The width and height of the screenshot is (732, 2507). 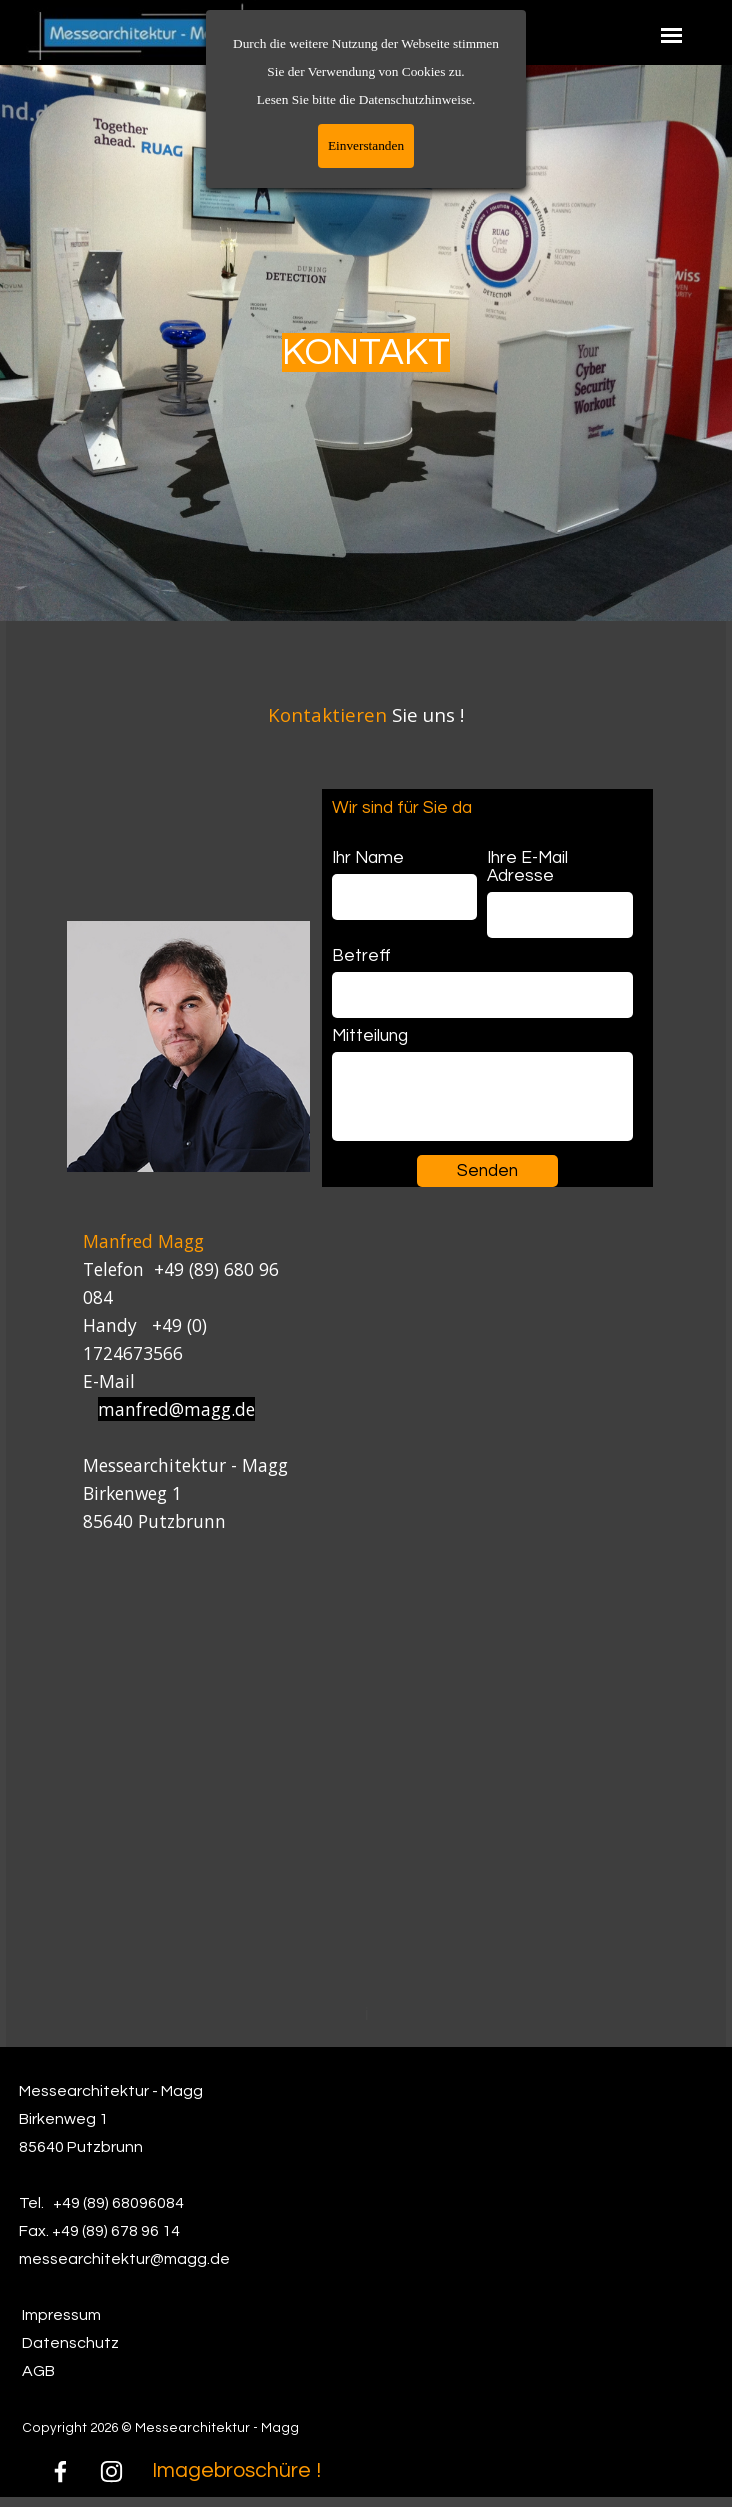 I want to click on AGB, so click(x=38, y=2371).